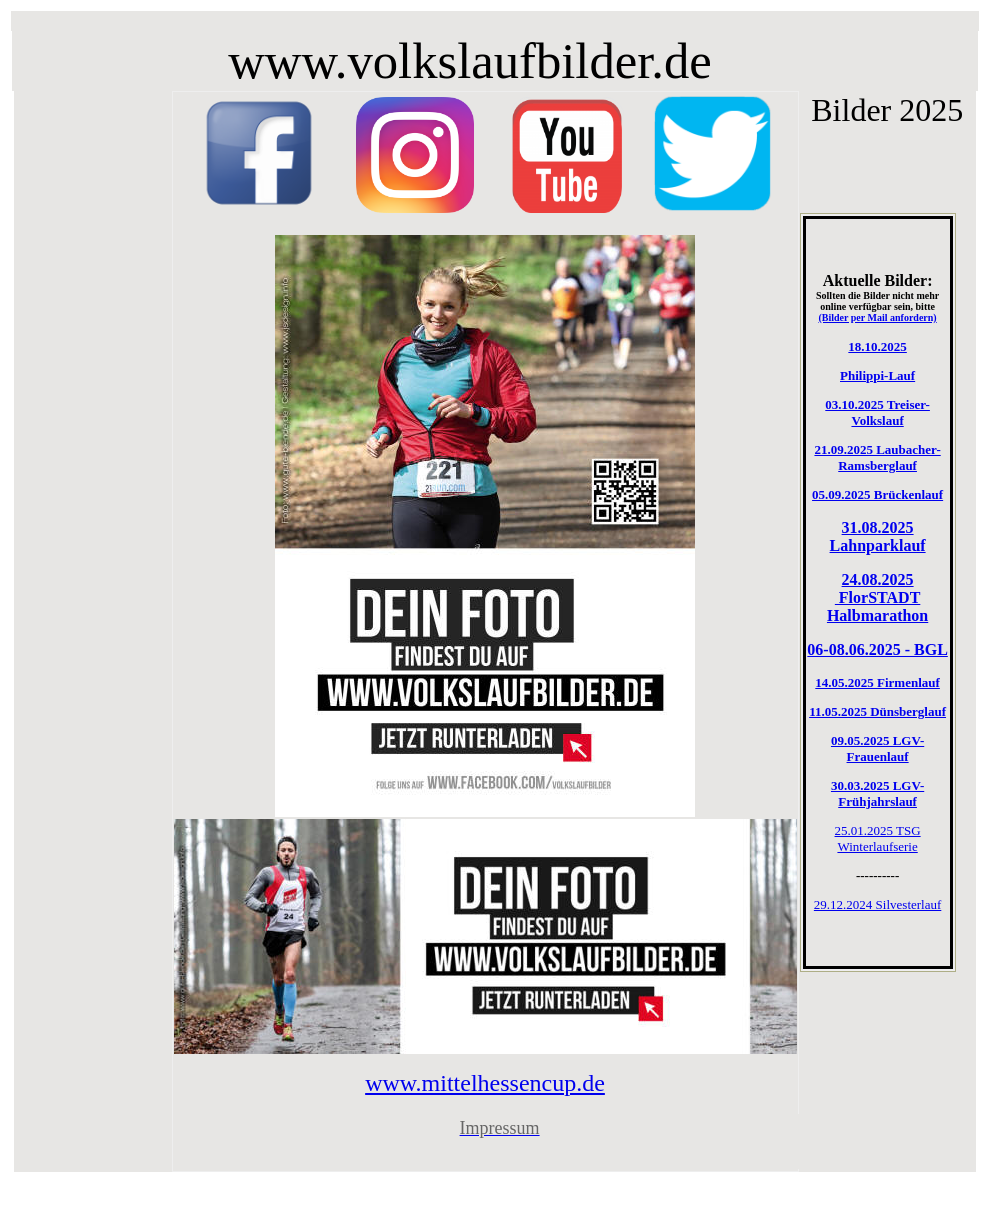  Describe the element at coordinates (877, 494) in the screenshot. I see `05.09.2025 Brückenlauf` at that location.